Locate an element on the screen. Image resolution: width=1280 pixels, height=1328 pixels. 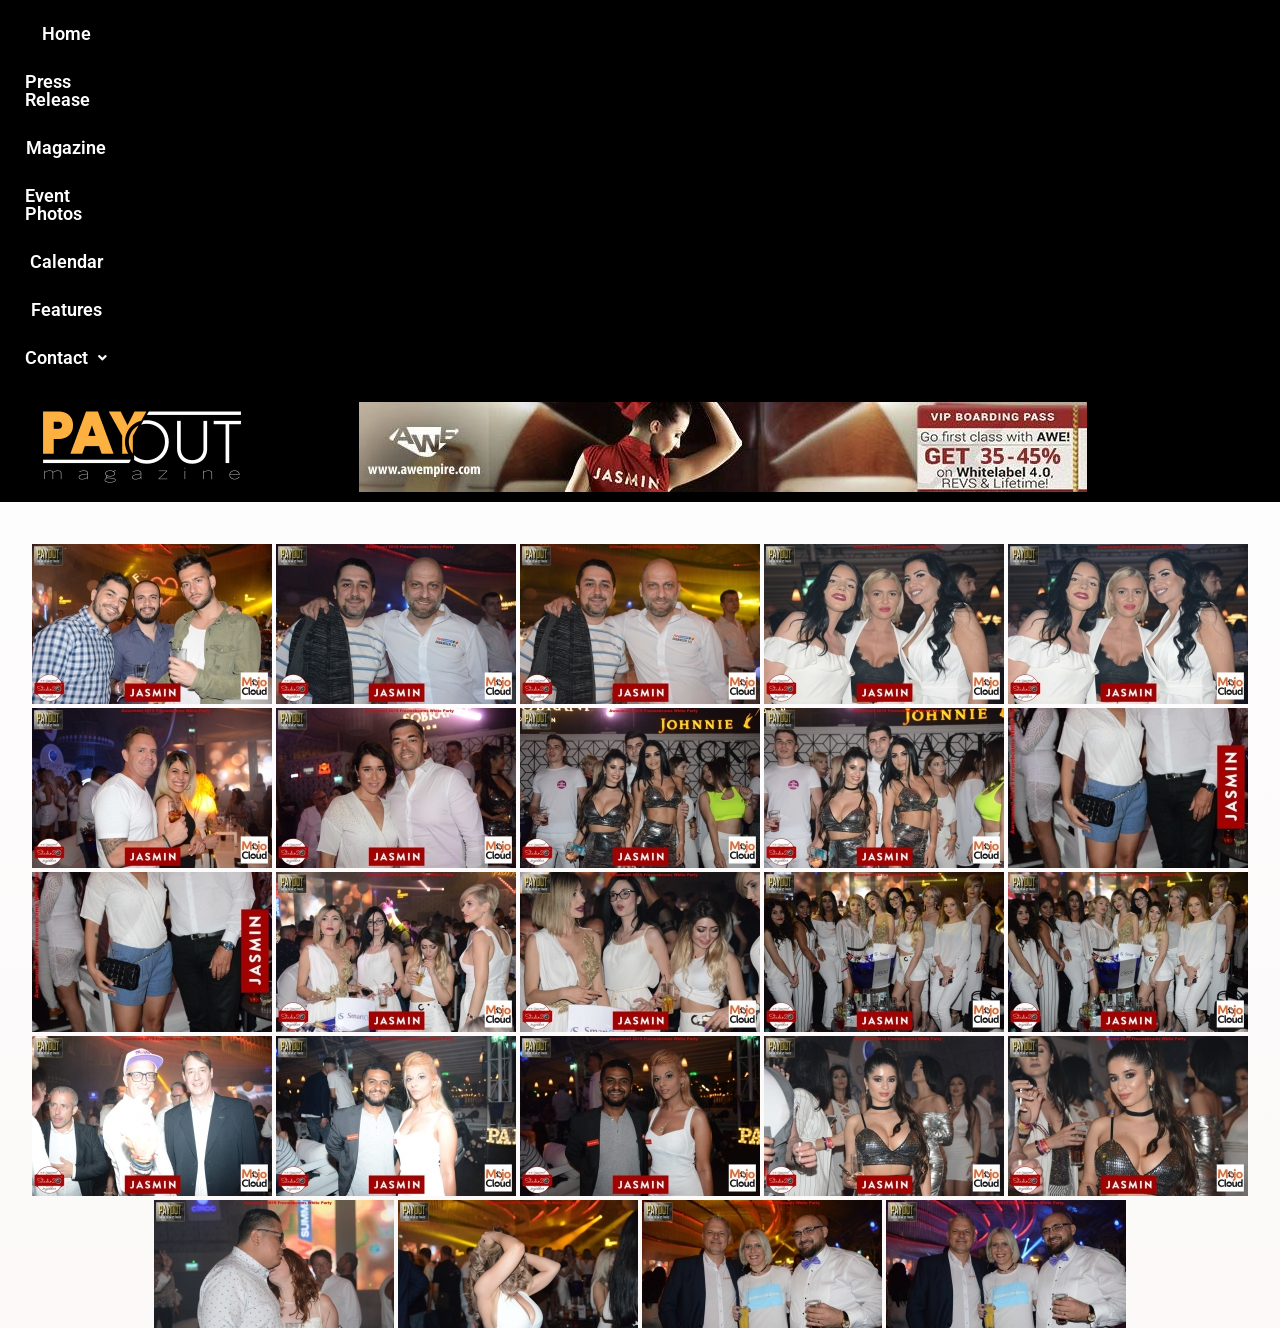
Payout Magazine is located at coordinates (407, 1269).